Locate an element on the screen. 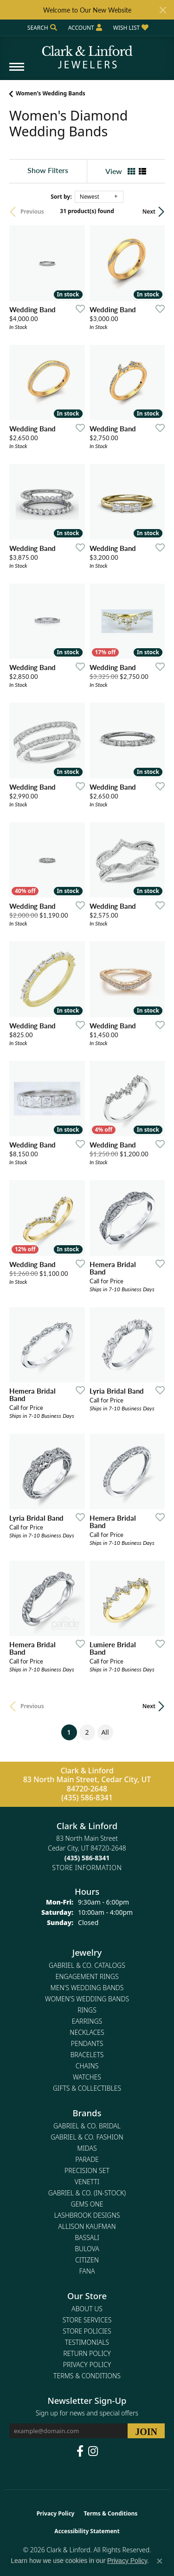  Gabriel & Co. (In-Stock) [menuitem] is located at coordinates (87, 2192).